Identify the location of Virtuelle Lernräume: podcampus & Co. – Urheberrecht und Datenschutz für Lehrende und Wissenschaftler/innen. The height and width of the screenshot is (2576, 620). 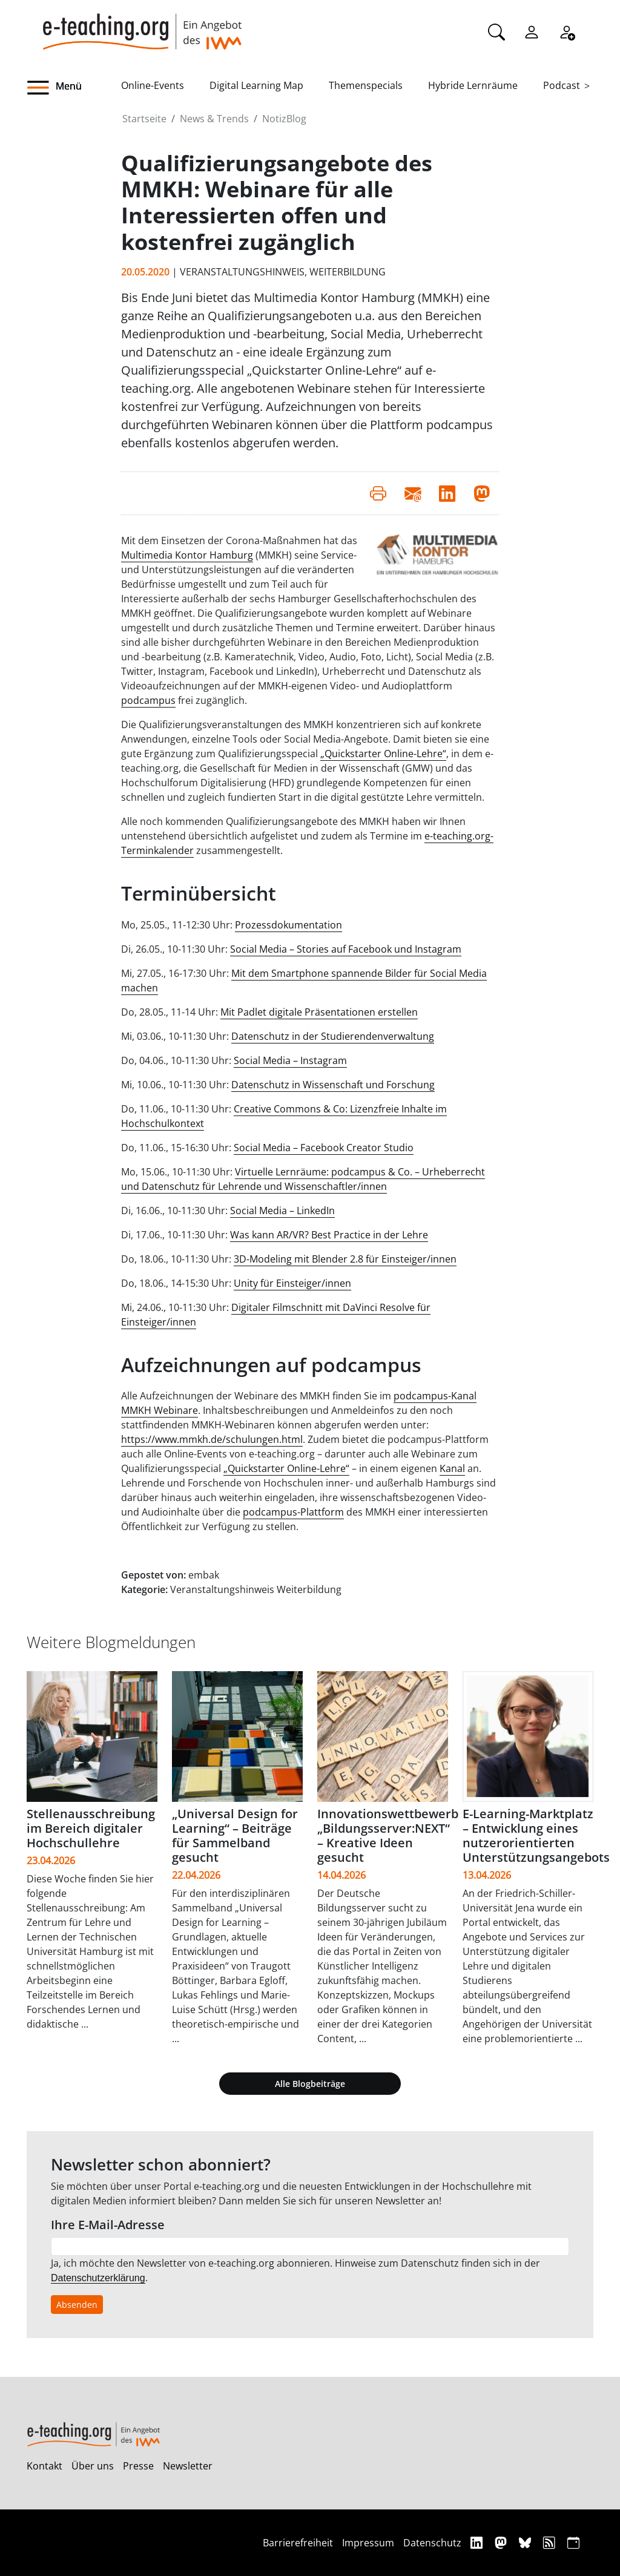
(303, 1179).